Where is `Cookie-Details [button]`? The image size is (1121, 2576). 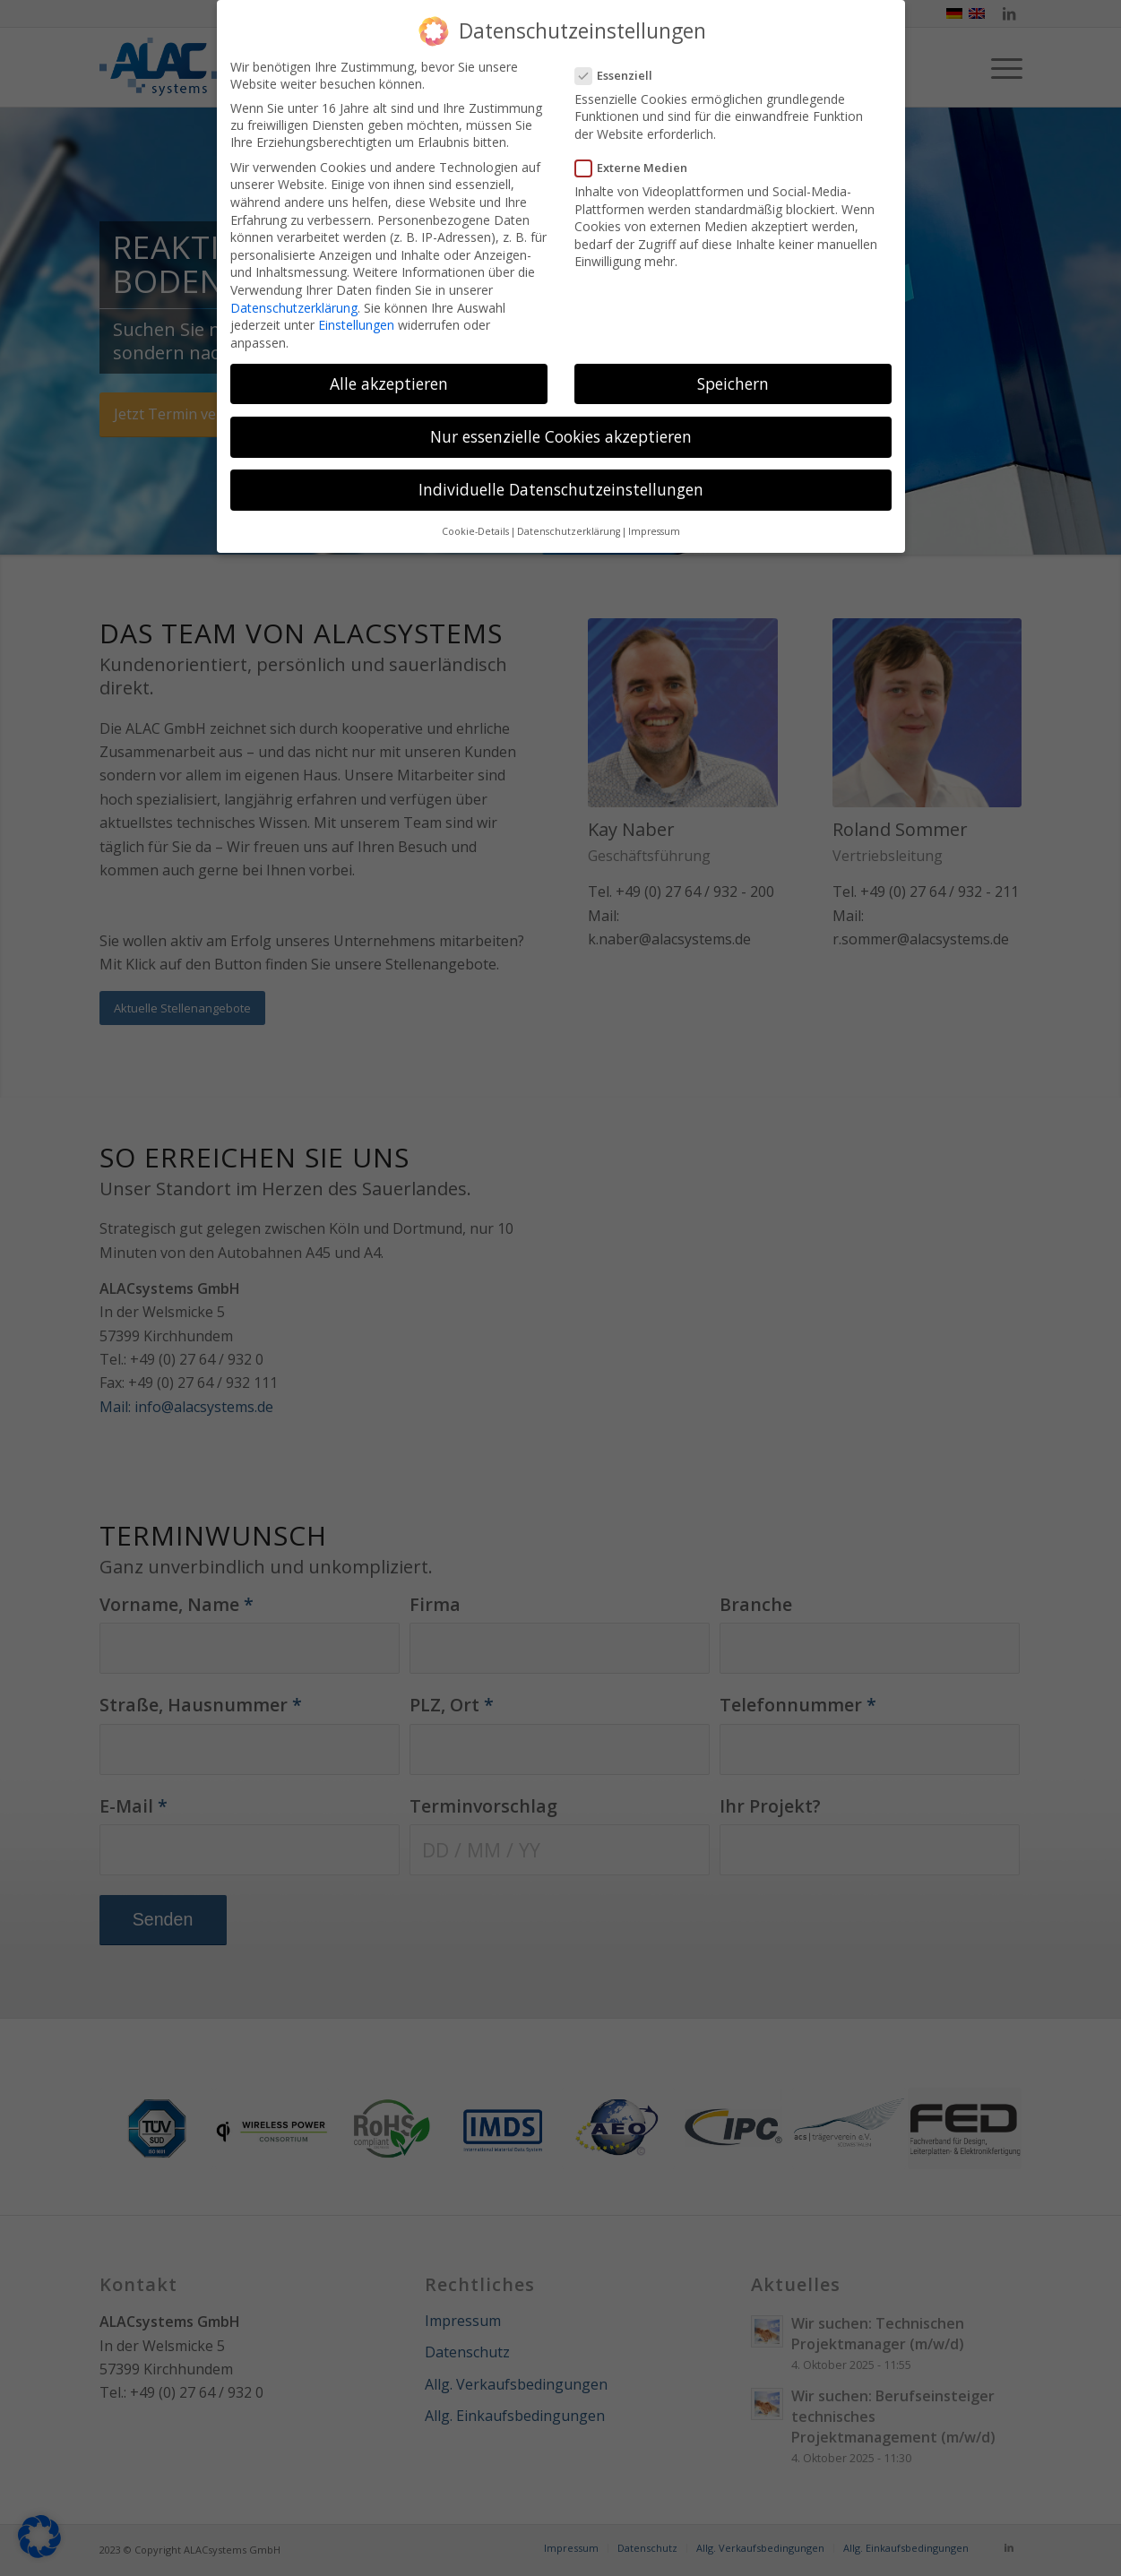 Cookie-Details [button] is located at coordinates (475, 531).